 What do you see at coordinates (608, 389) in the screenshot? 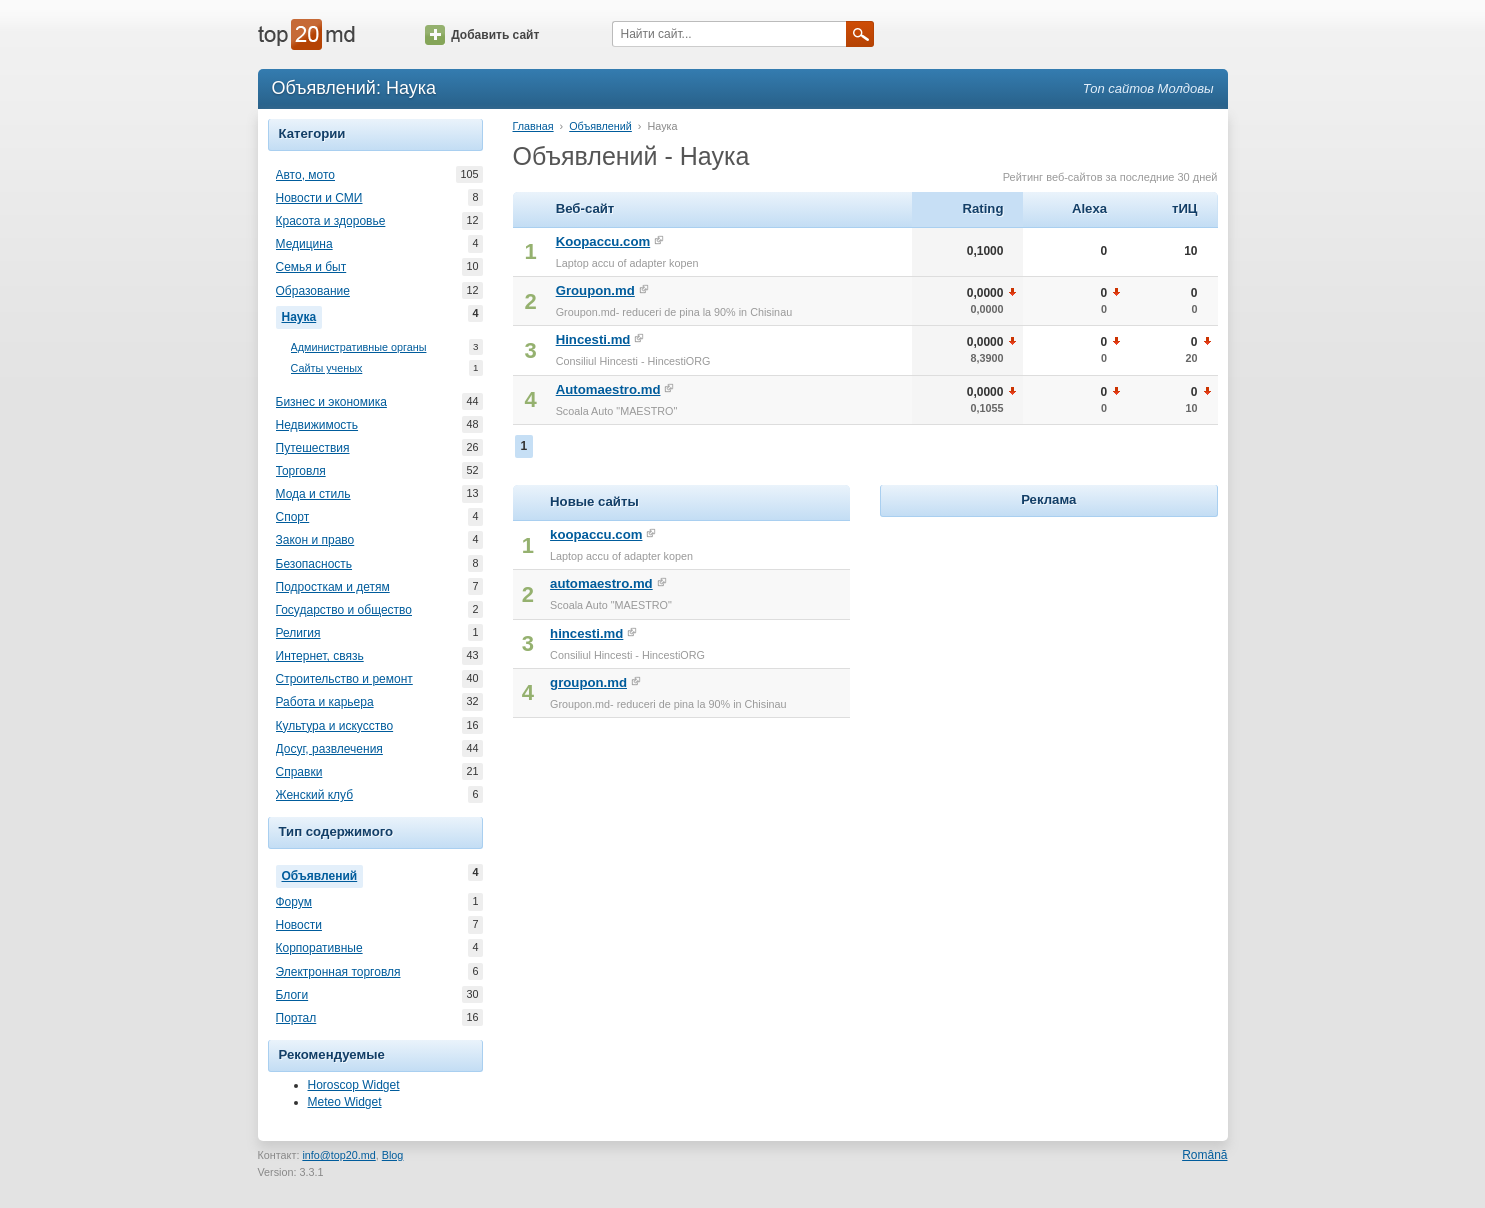
I see `Automaestro.md` at bounding box center [608, 389].